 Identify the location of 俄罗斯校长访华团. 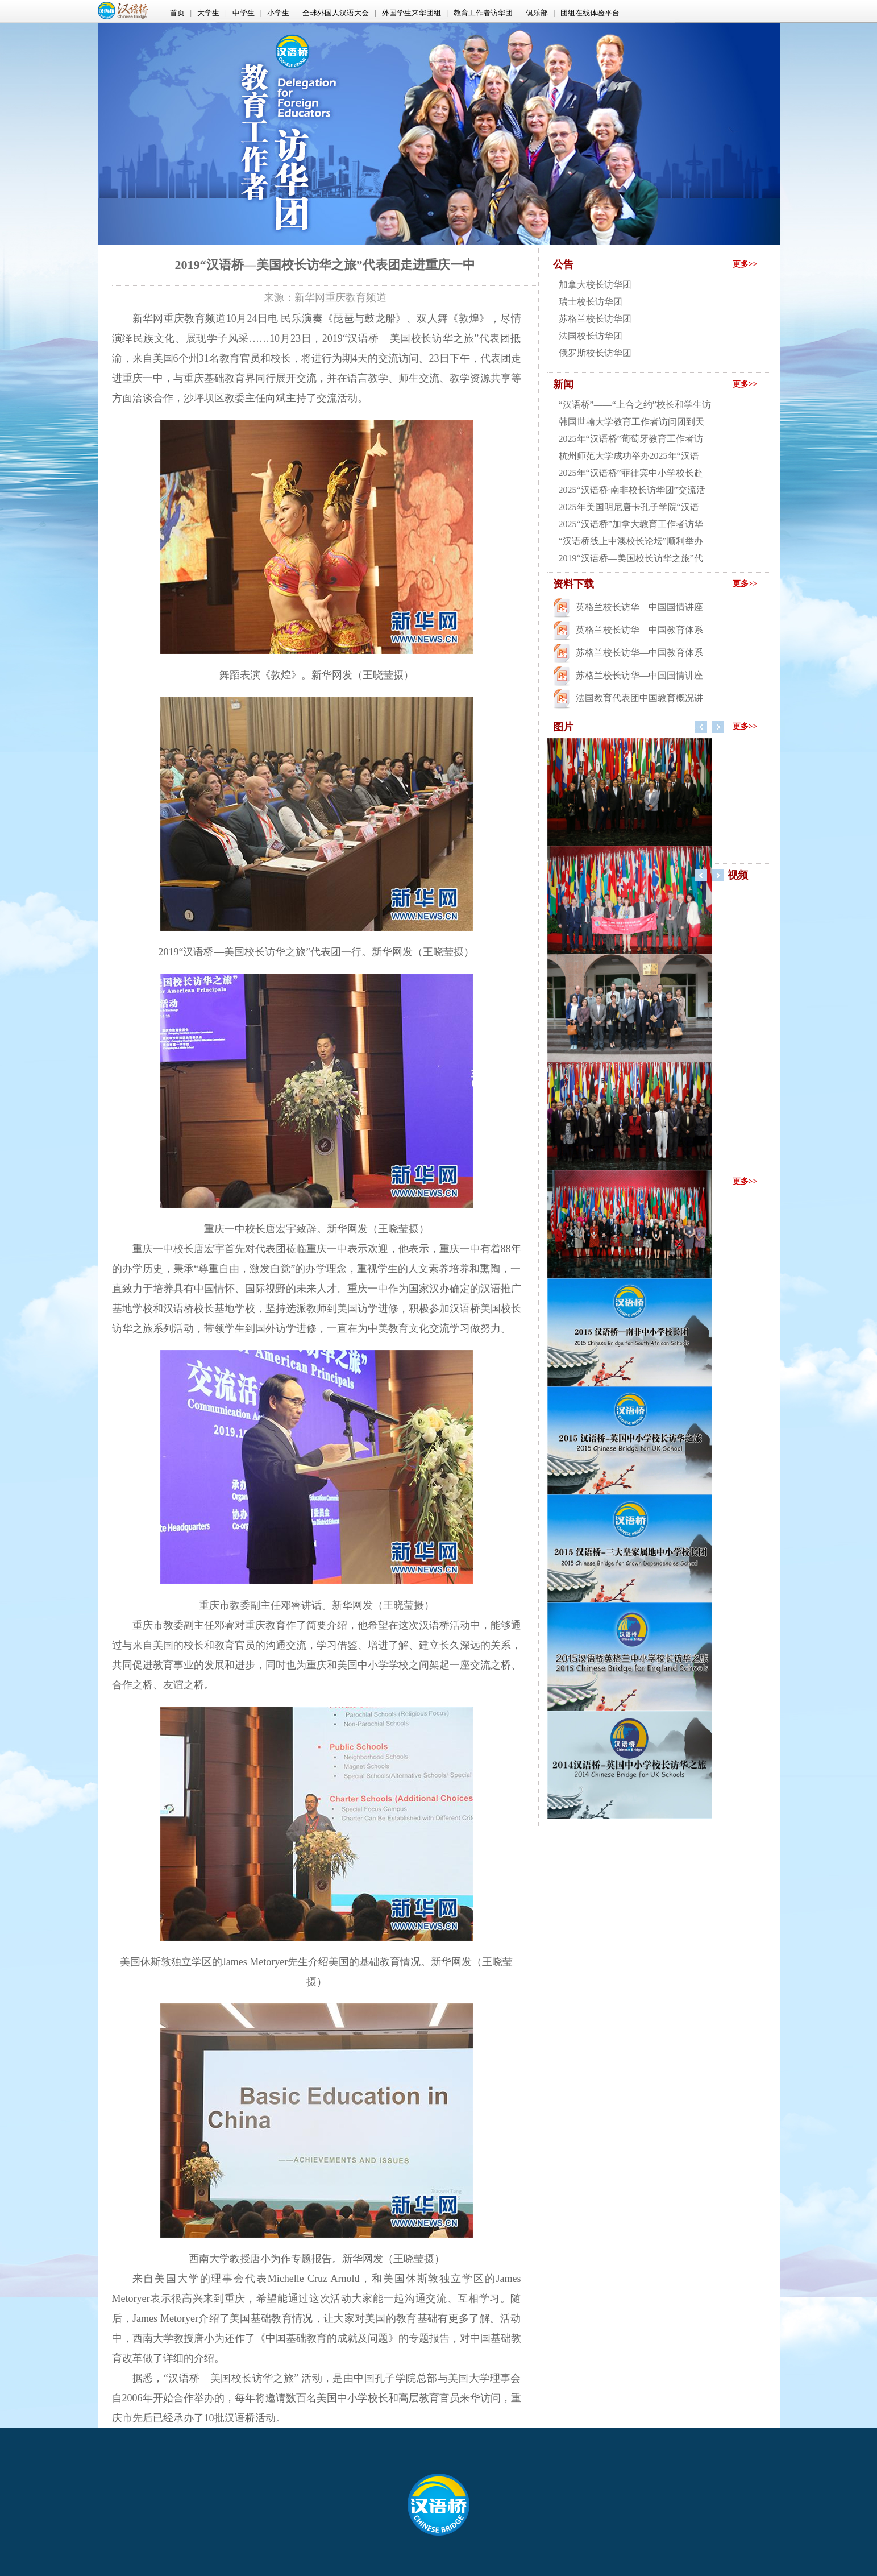
(595, 353).